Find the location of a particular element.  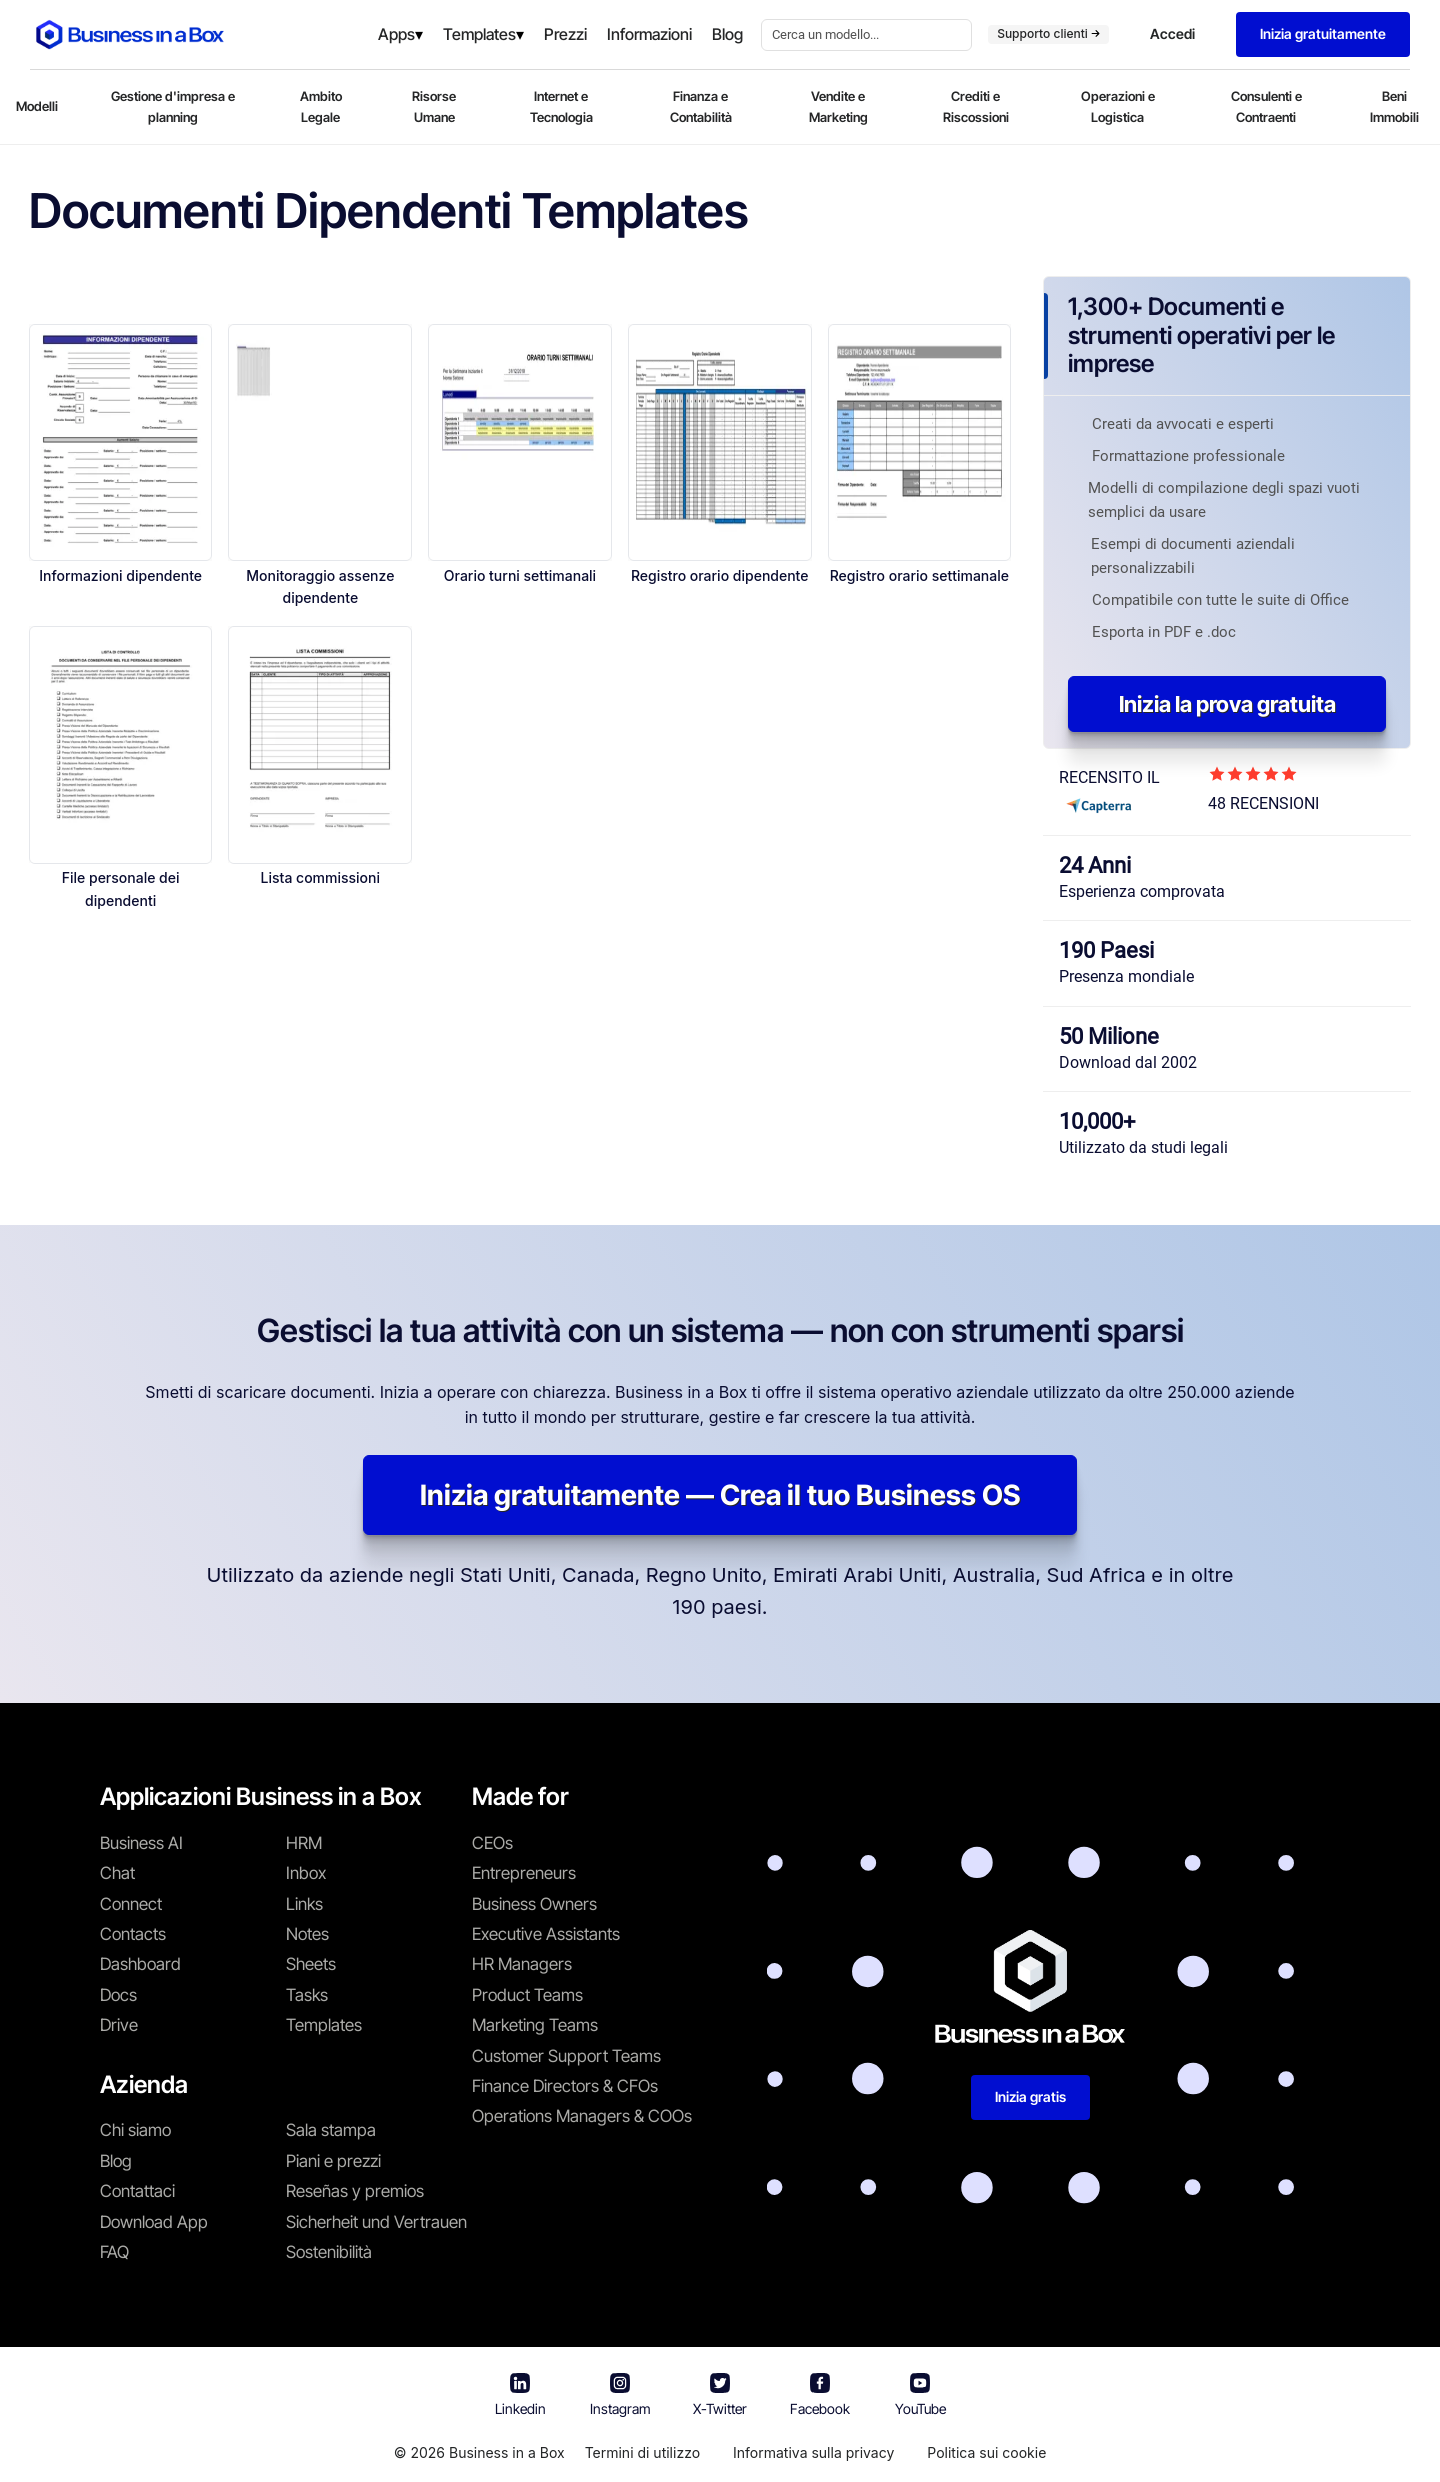

Tasks is located at coordinates (307, 1995).